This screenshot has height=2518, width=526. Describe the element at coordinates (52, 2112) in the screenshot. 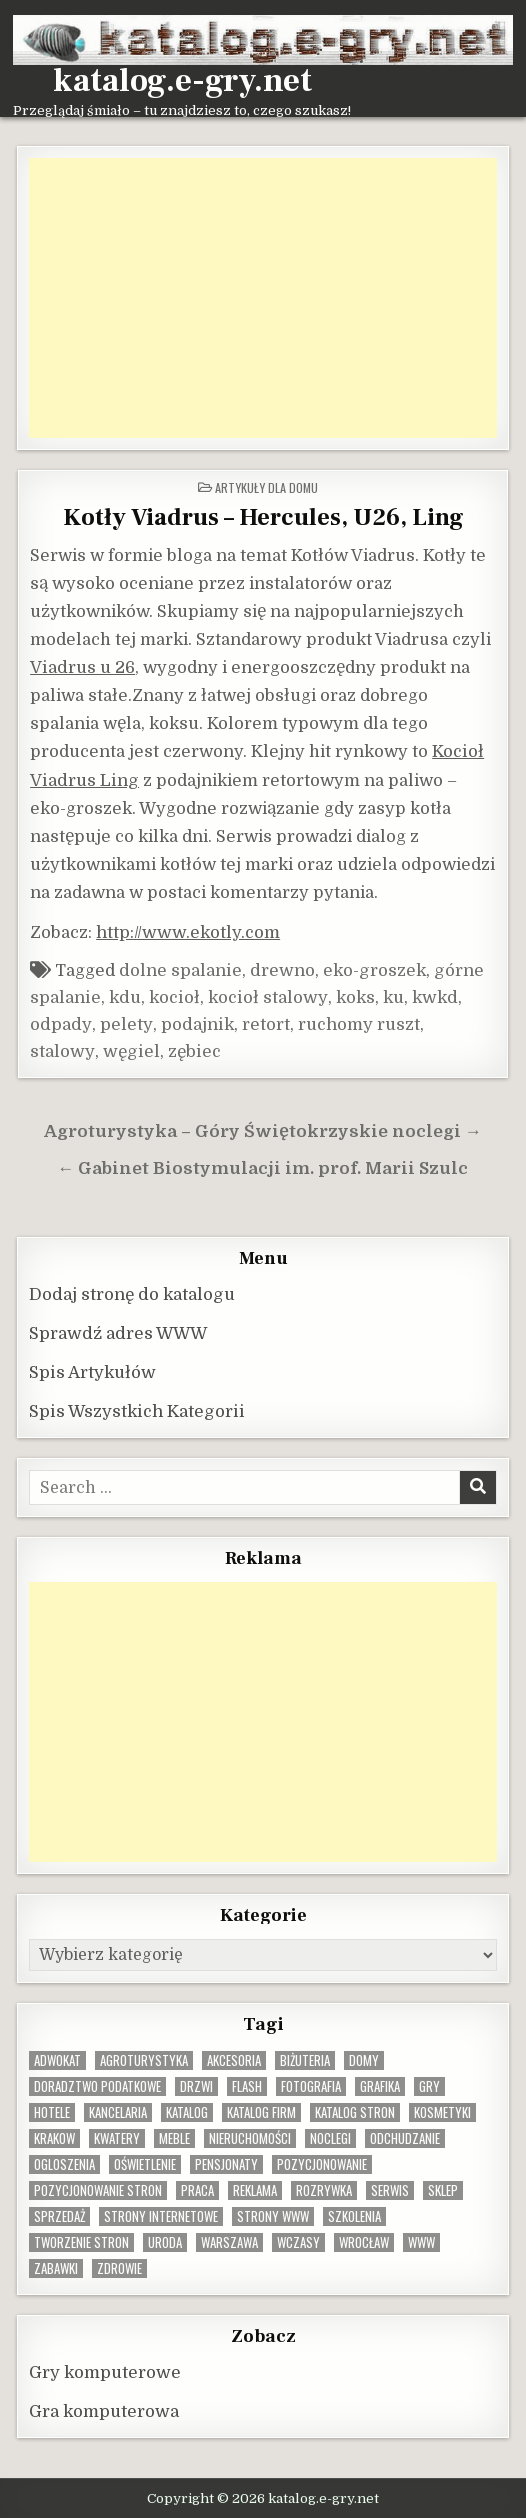

I see `hotele [hotele (13 elementów)]` at that location.